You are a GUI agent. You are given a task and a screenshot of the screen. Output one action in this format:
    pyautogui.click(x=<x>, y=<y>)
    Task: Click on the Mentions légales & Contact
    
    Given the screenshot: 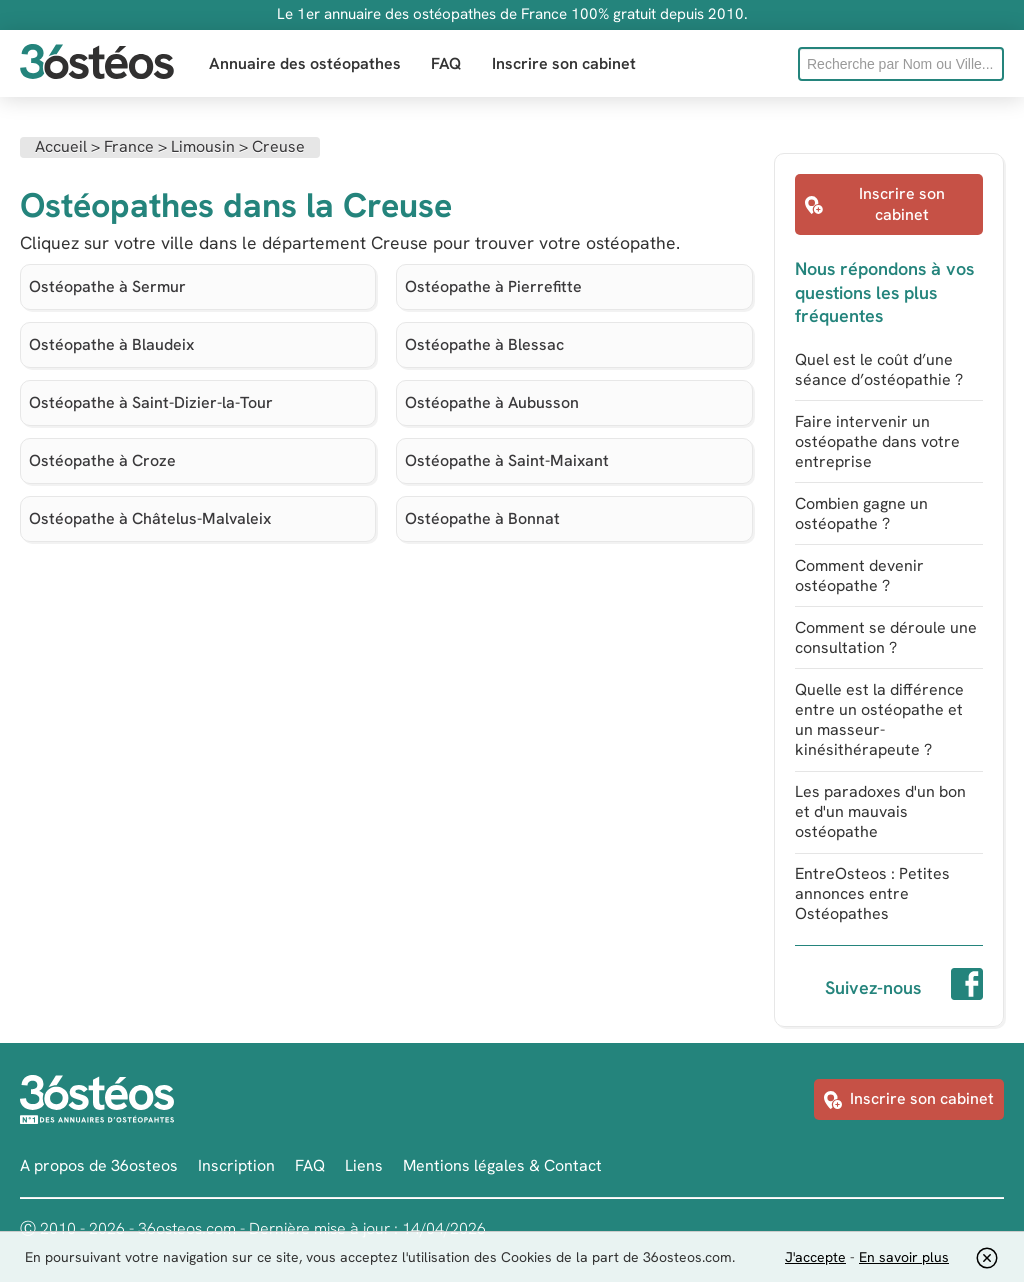 What is the action you would take?
    pyautogui.click(x=502, y=1165)
    